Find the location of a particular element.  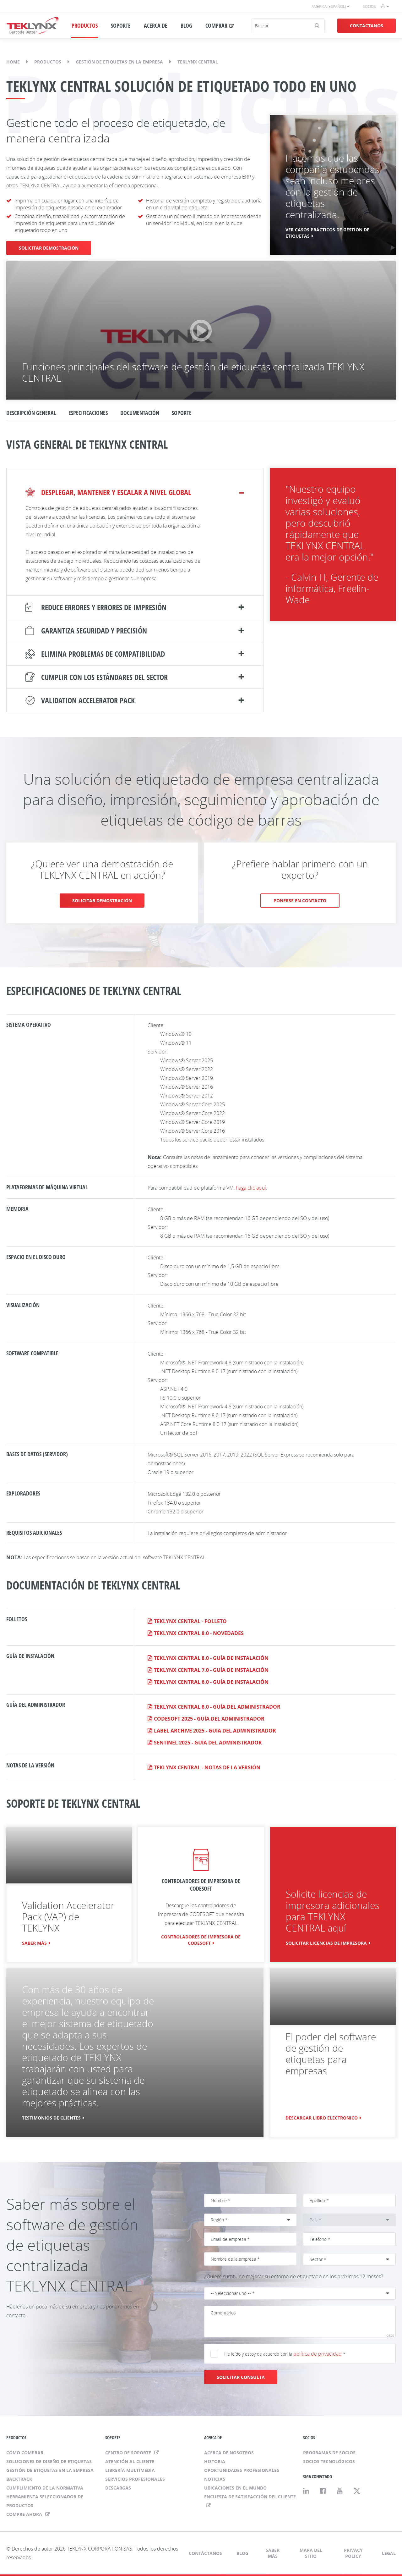

SOCIOS is located at coordinates (309, 2438).